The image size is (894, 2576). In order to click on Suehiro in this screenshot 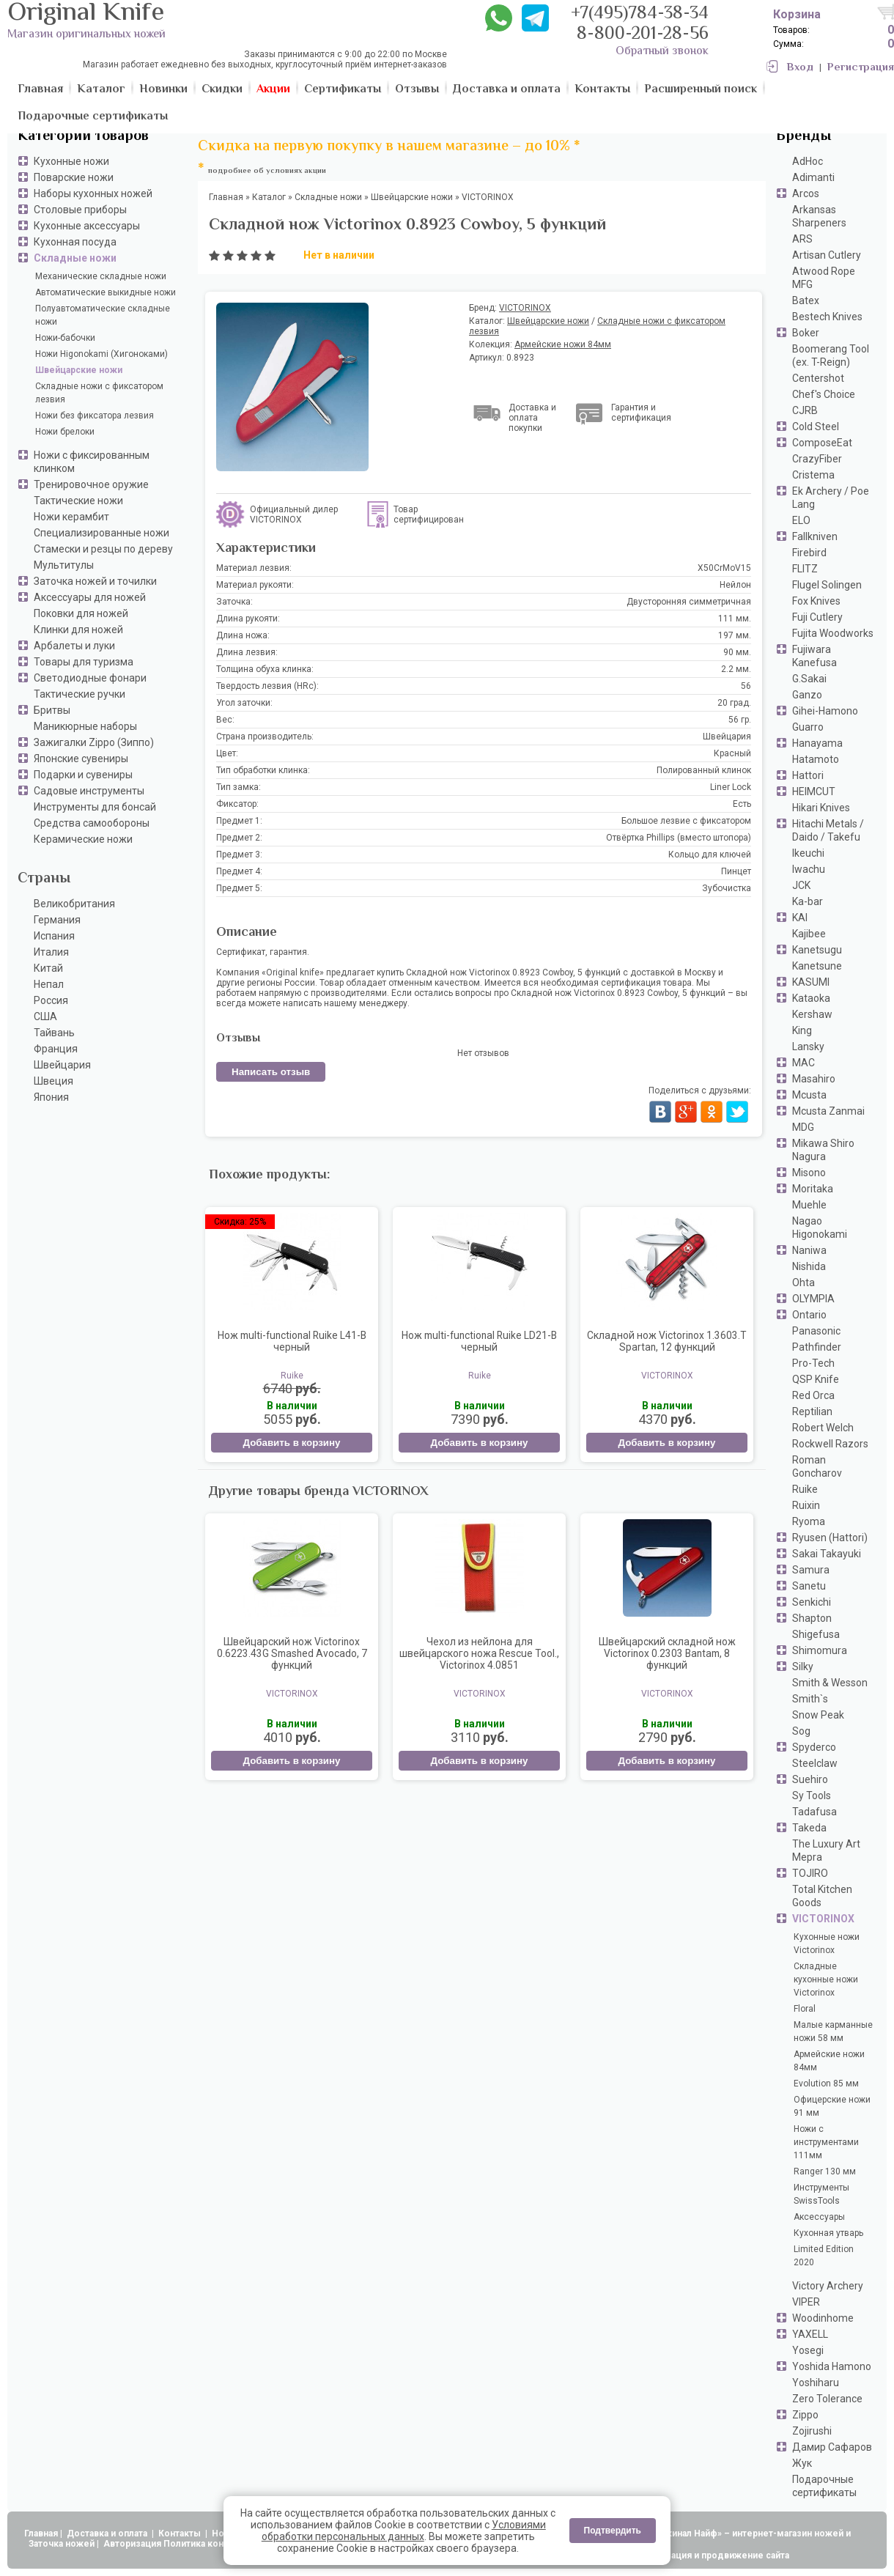, I will do `click(810, 1779)`.